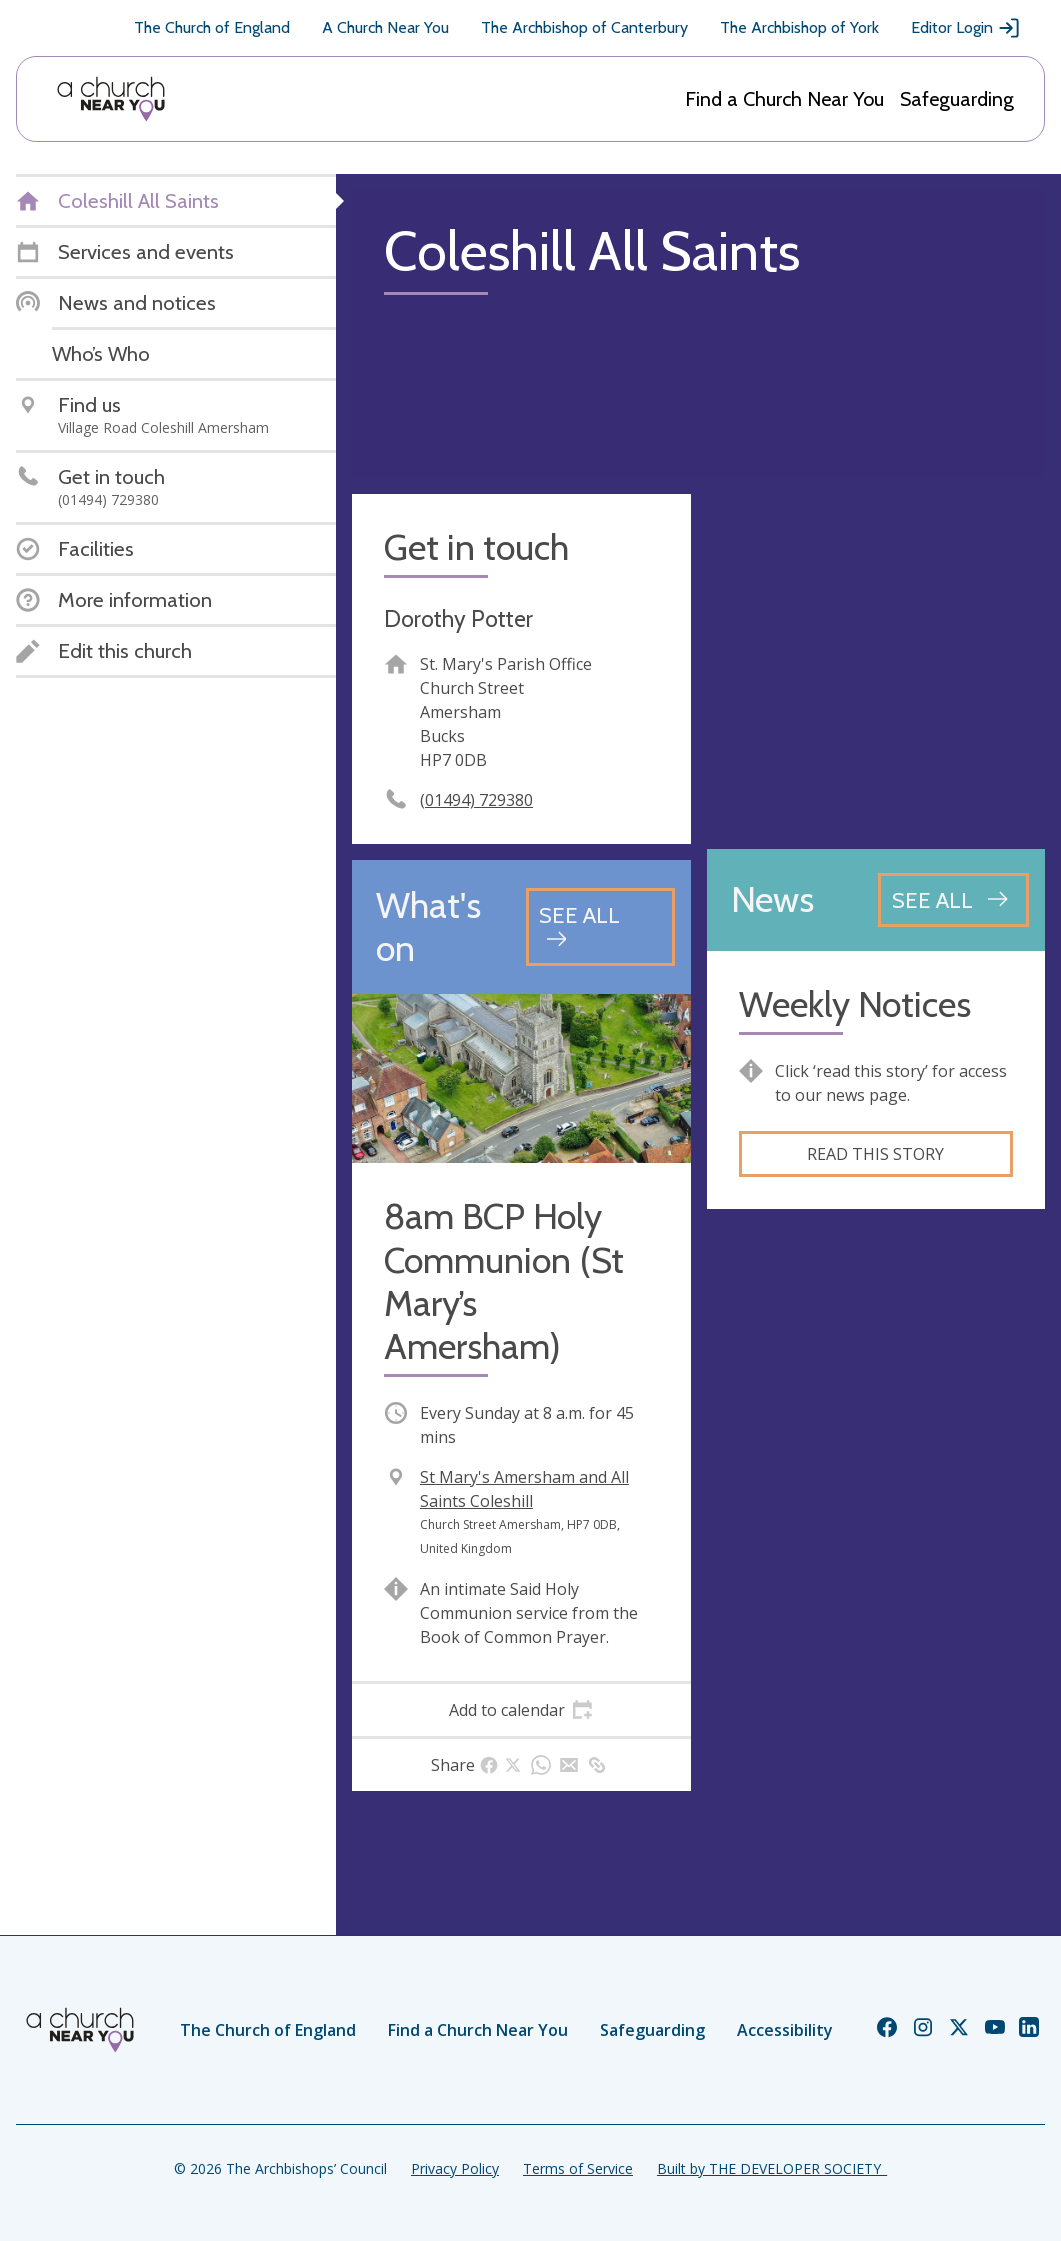  What do you see at coordinates (953, 900) in the screenshot?
I see `[See all news articles]` at bounding box center [953, 900].